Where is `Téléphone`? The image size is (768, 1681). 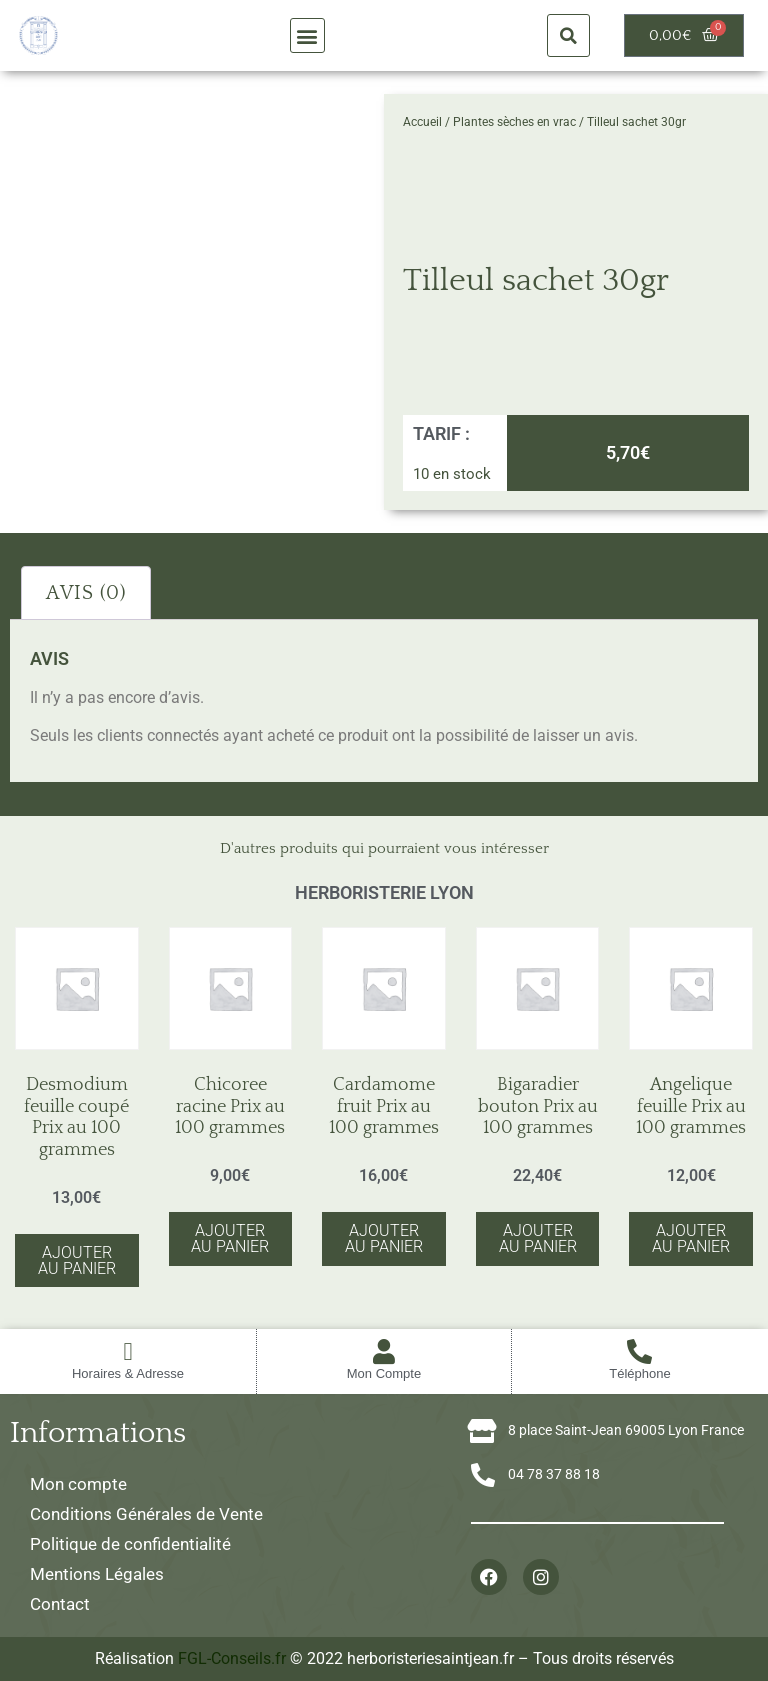
Téléphone is located at coordinates (639, 1373).